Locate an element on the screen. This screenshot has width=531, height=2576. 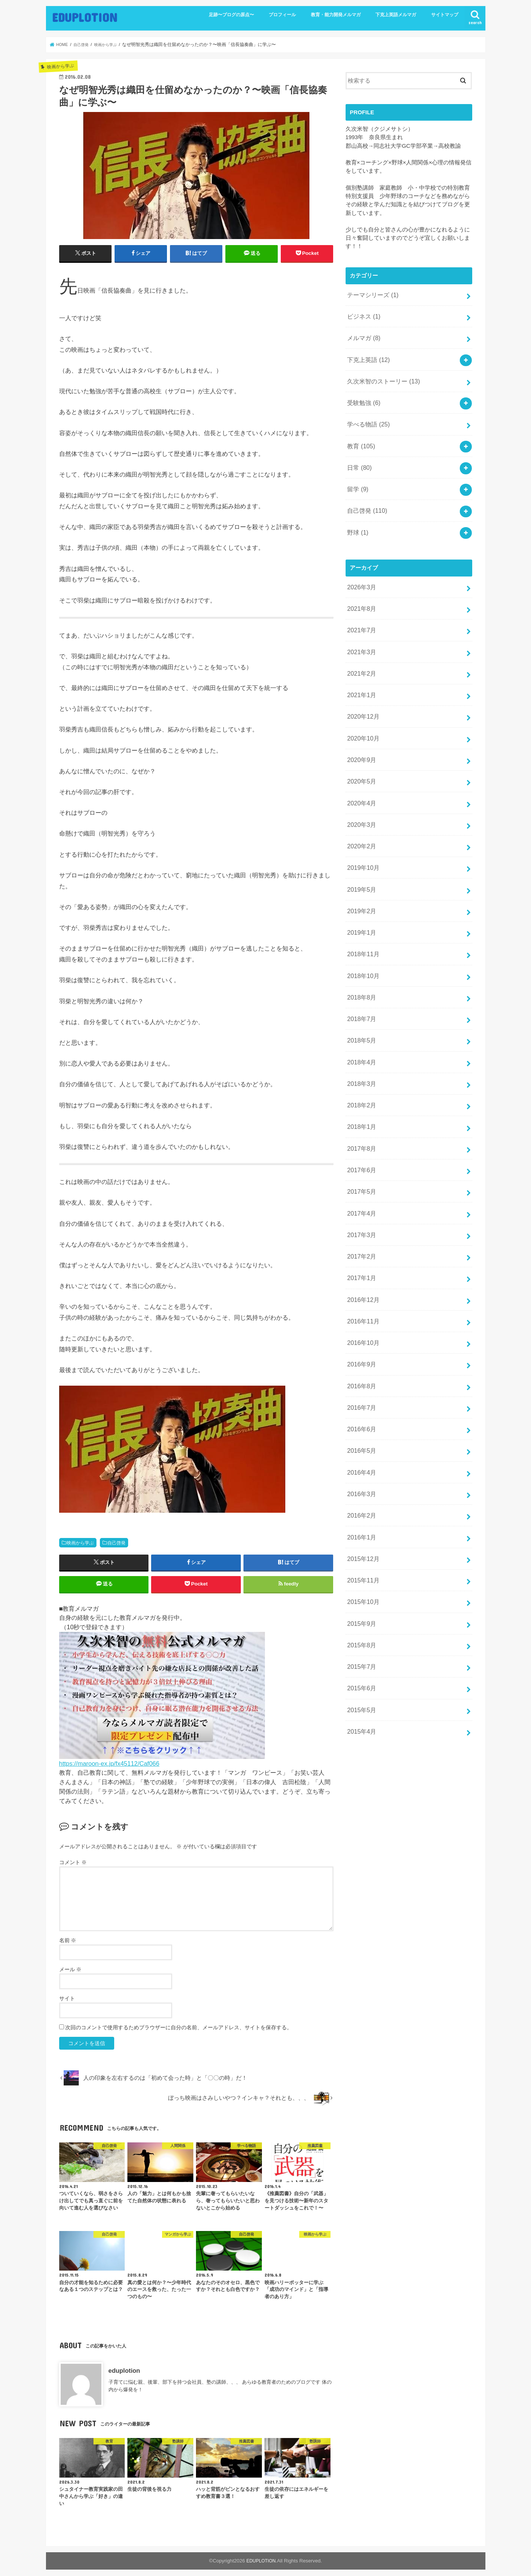
2017年4月 is located at coordinates (360, 1145).